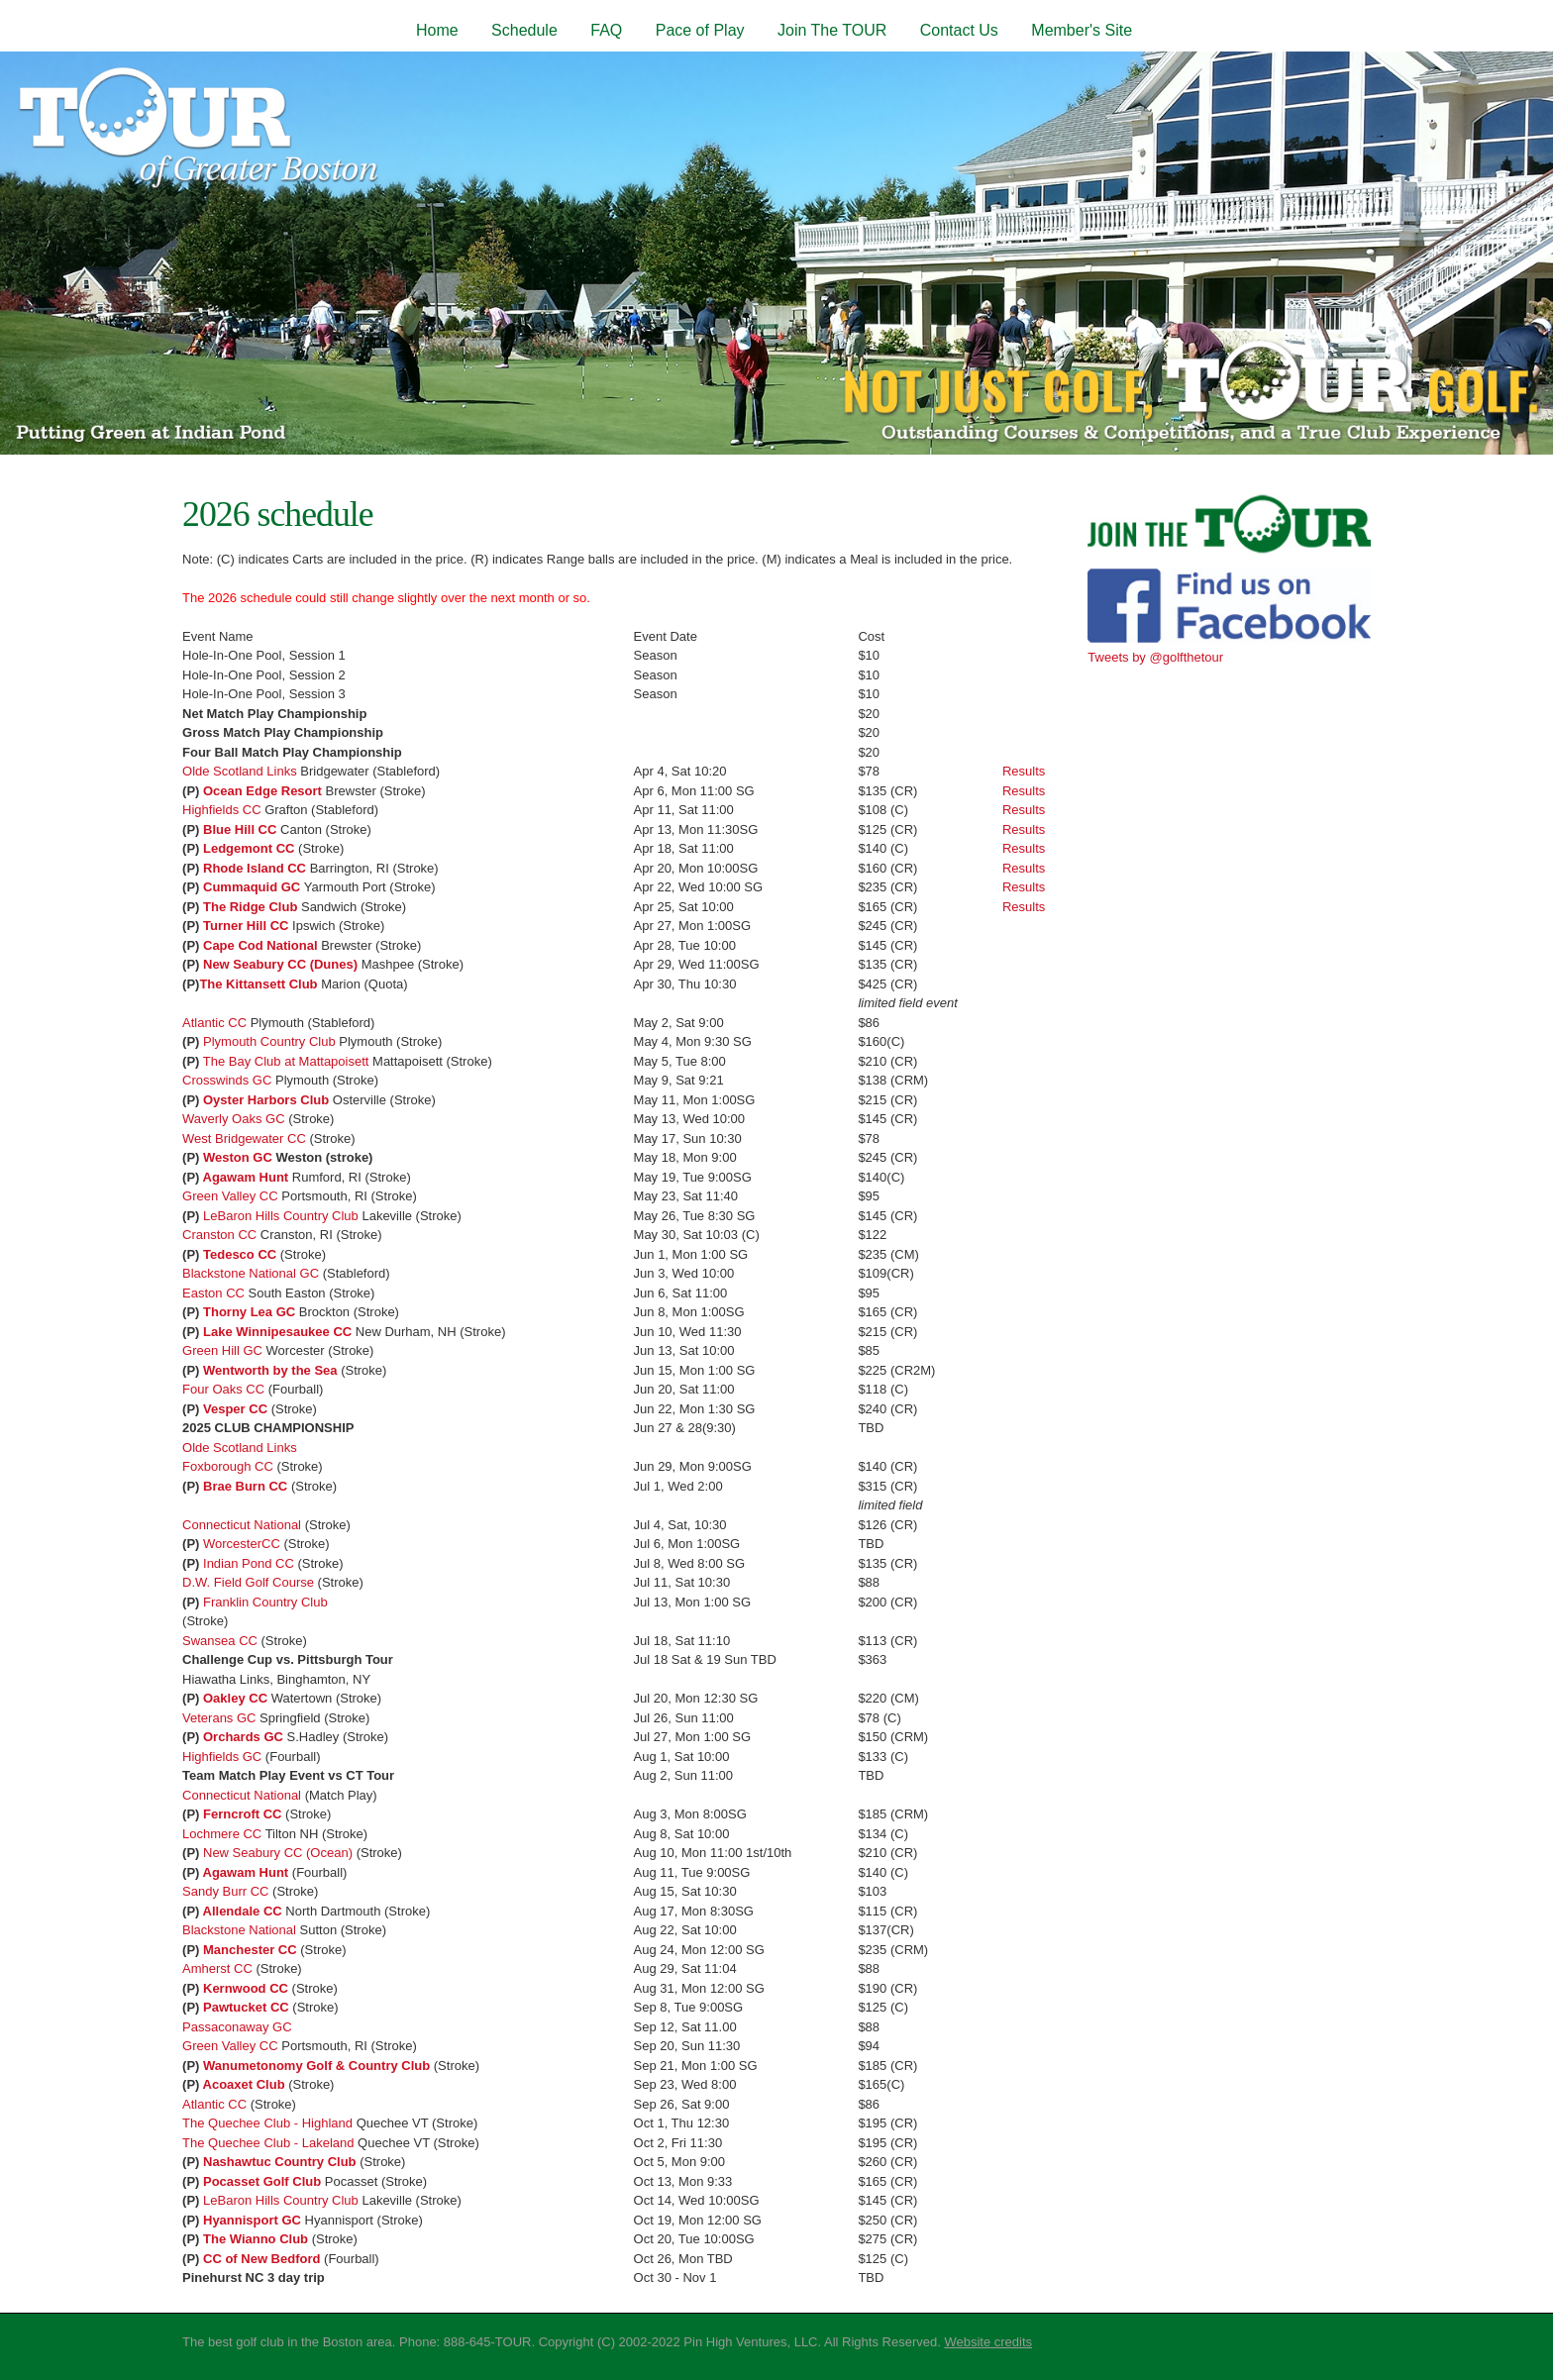 This screenshot has width=1553, height=2380. I want to click on Green Valley CC, so click(230, 1196).